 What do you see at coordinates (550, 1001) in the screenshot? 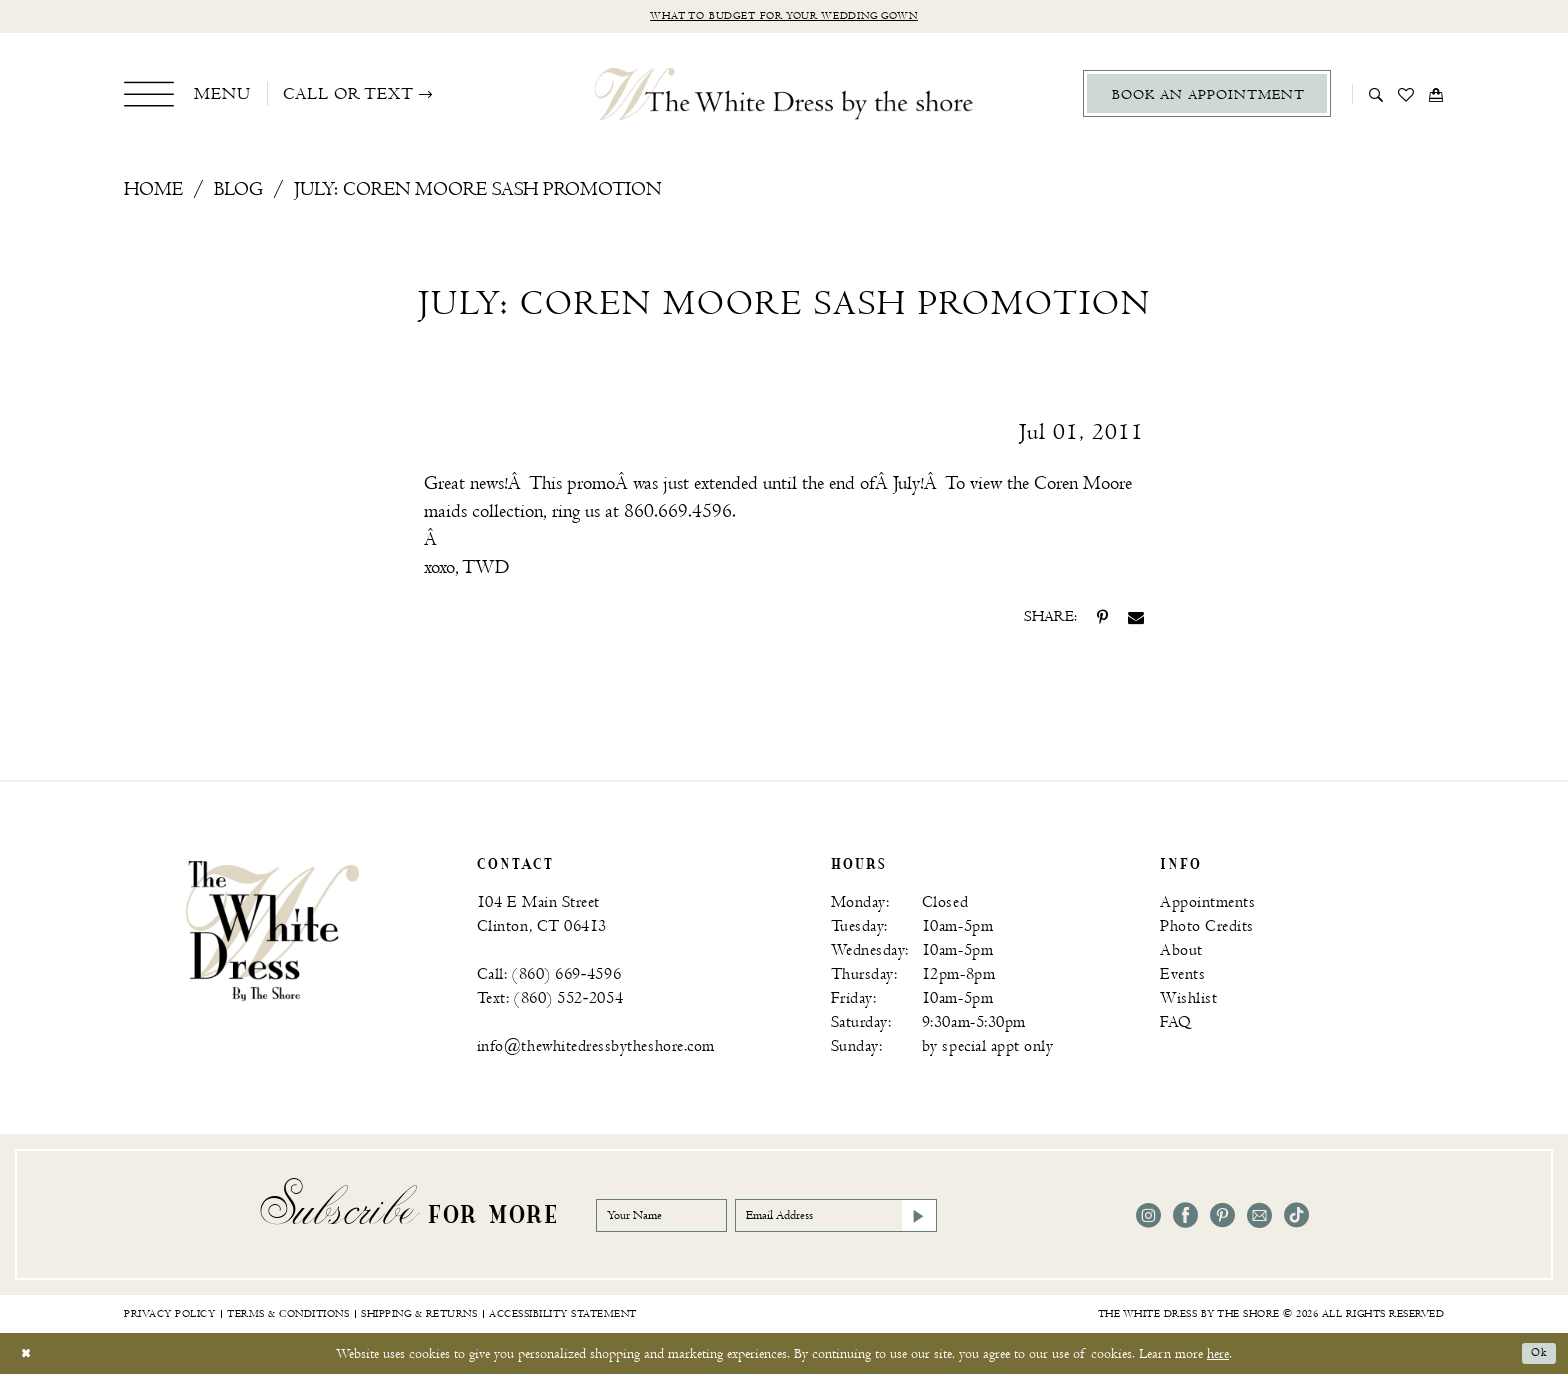
I see `Text: (860) 552‑2054` at bounding box center [550, 1001].